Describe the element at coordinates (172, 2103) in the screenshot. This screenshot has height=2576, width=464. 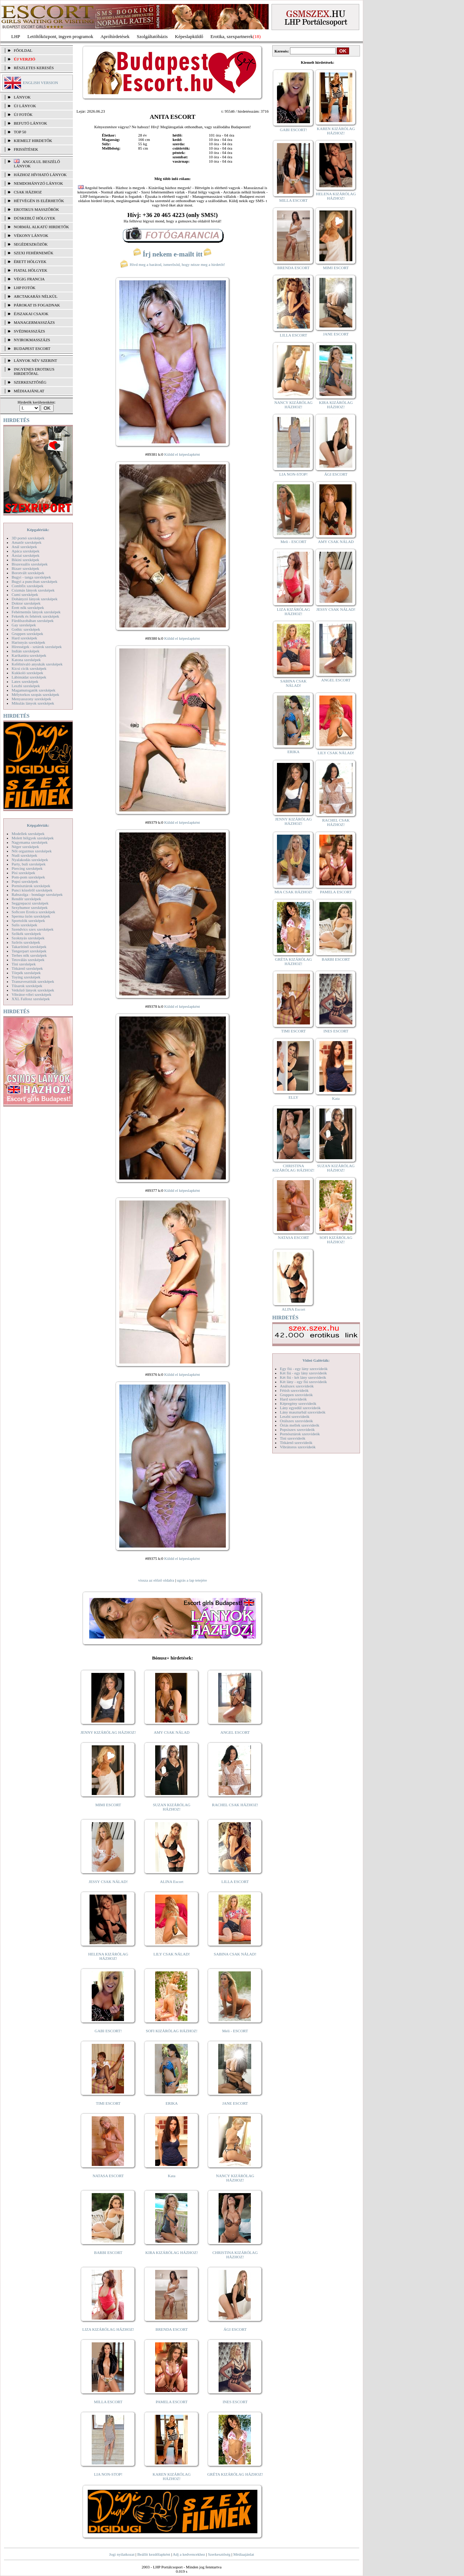
I see `ERIKA` at that location.